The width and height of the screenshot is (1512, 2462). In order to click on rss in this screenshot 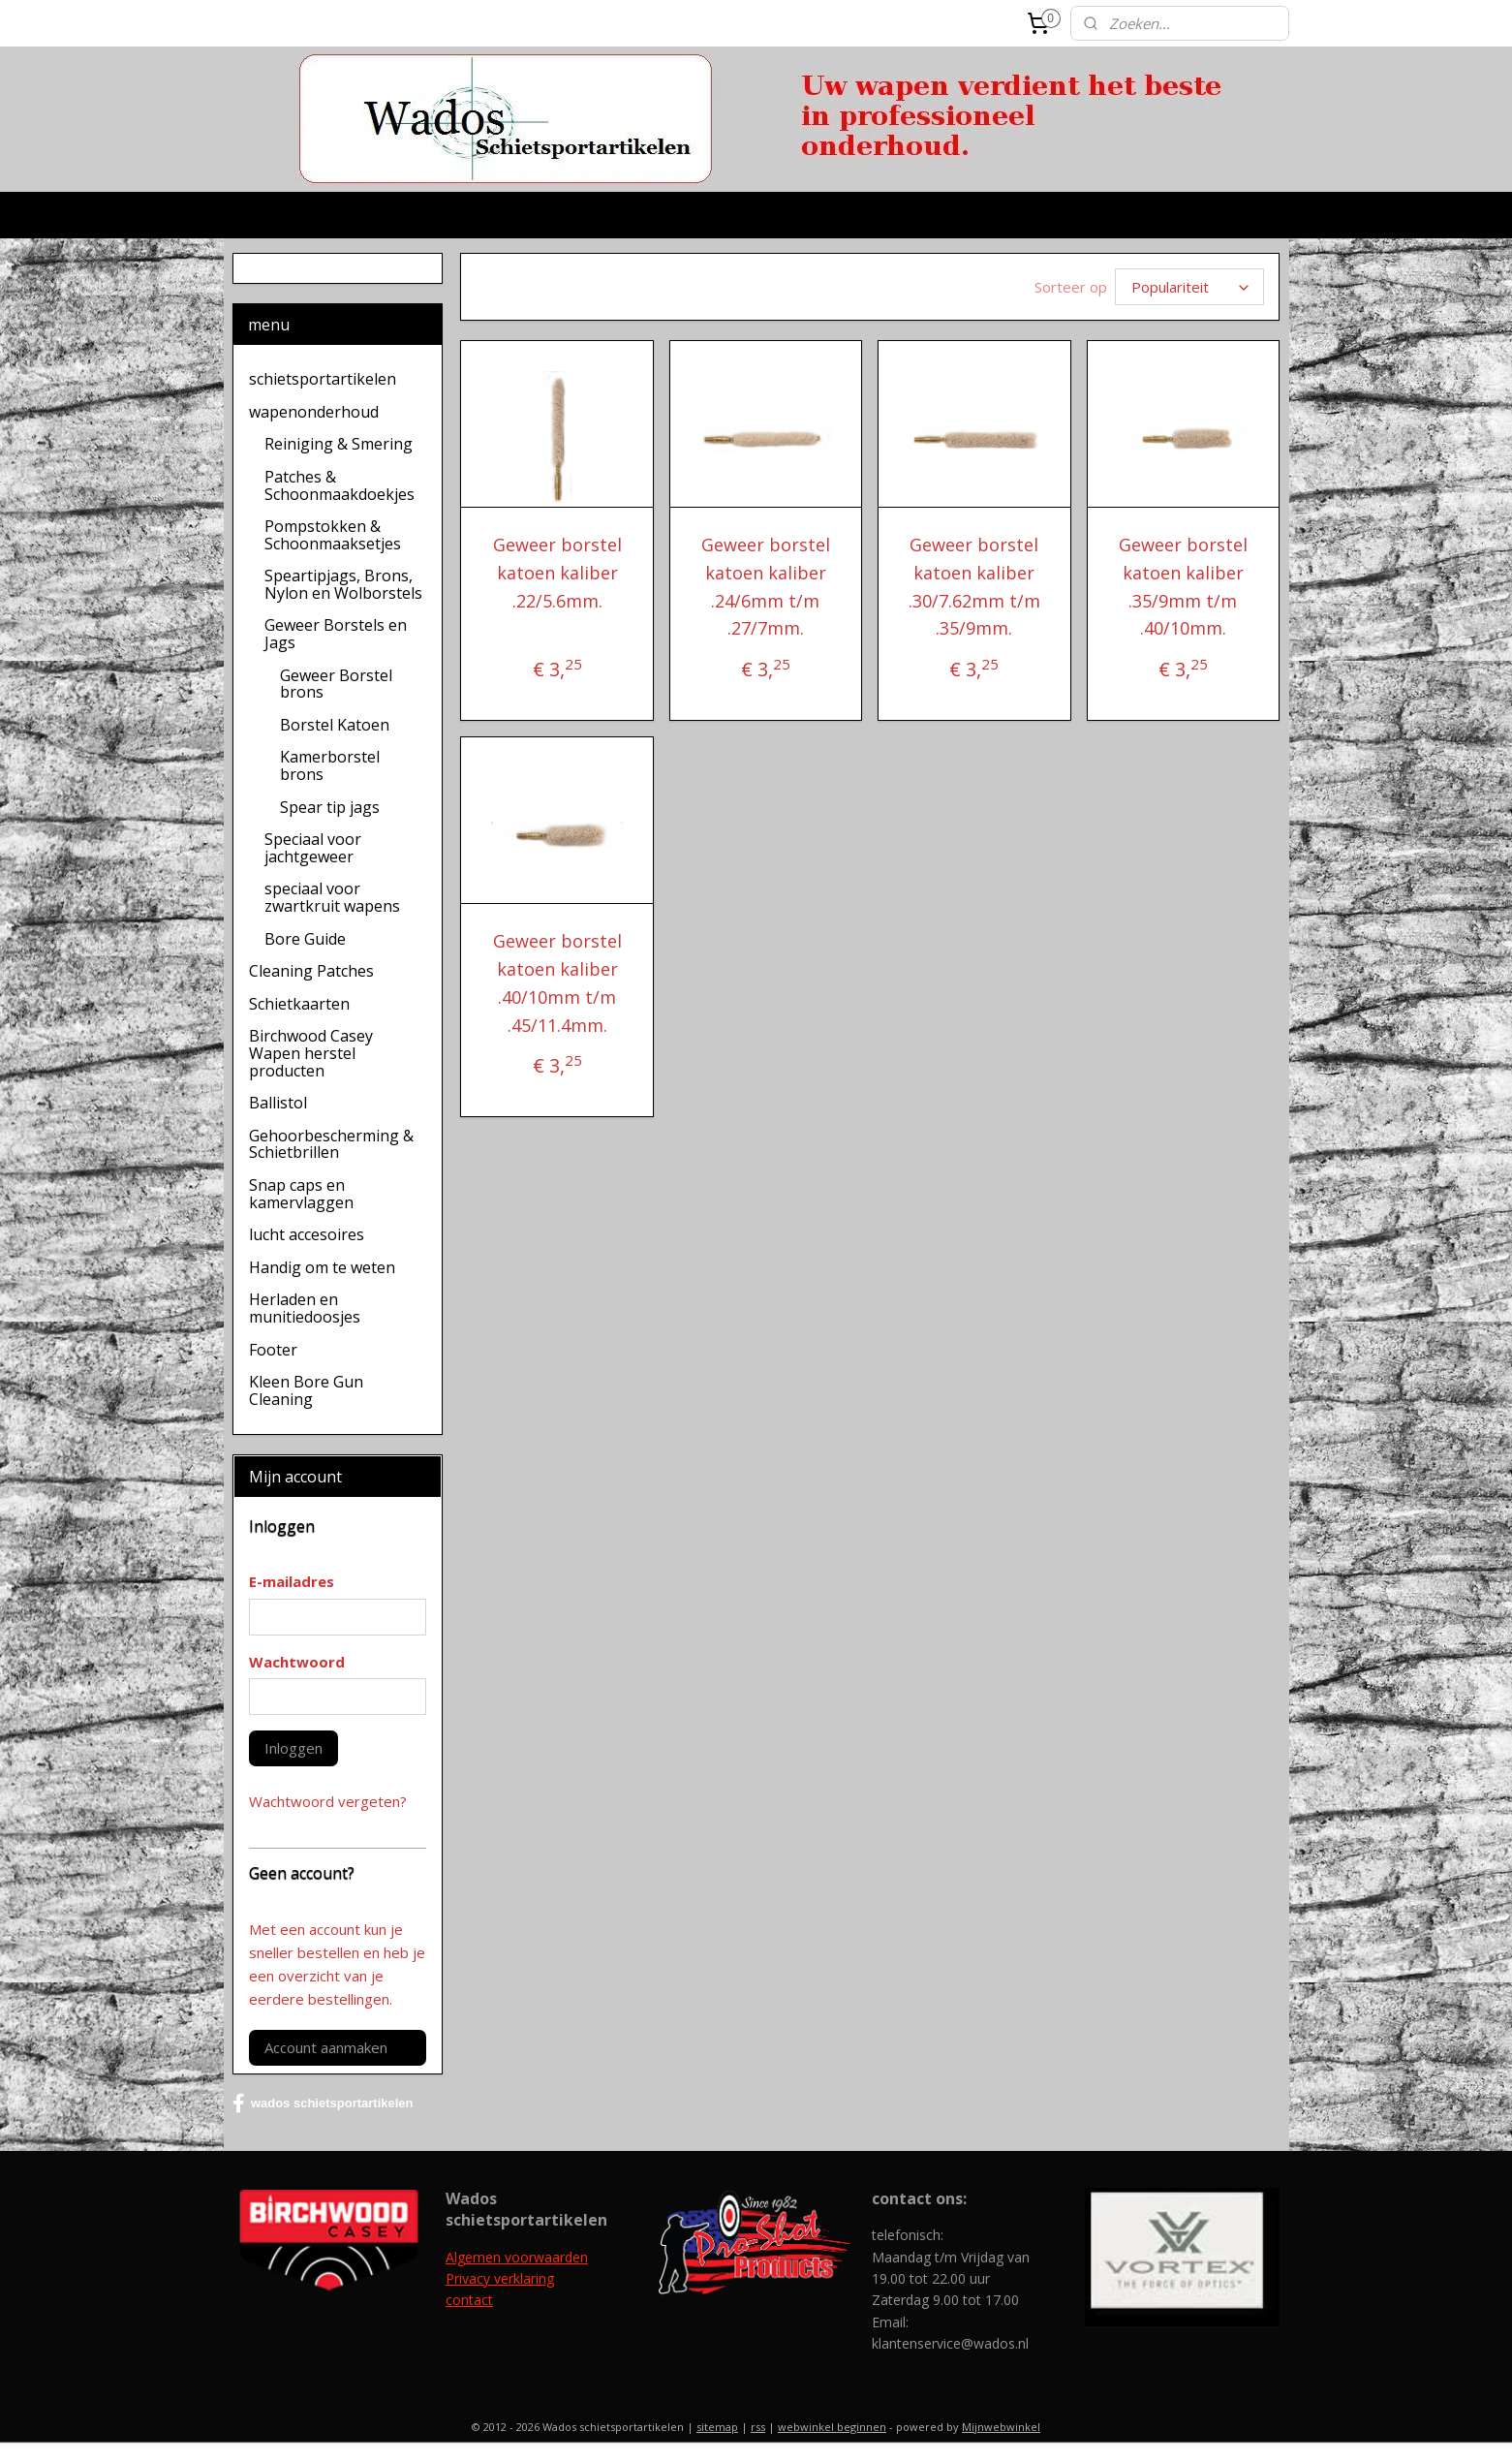, I will do `click(758, 2426)`.